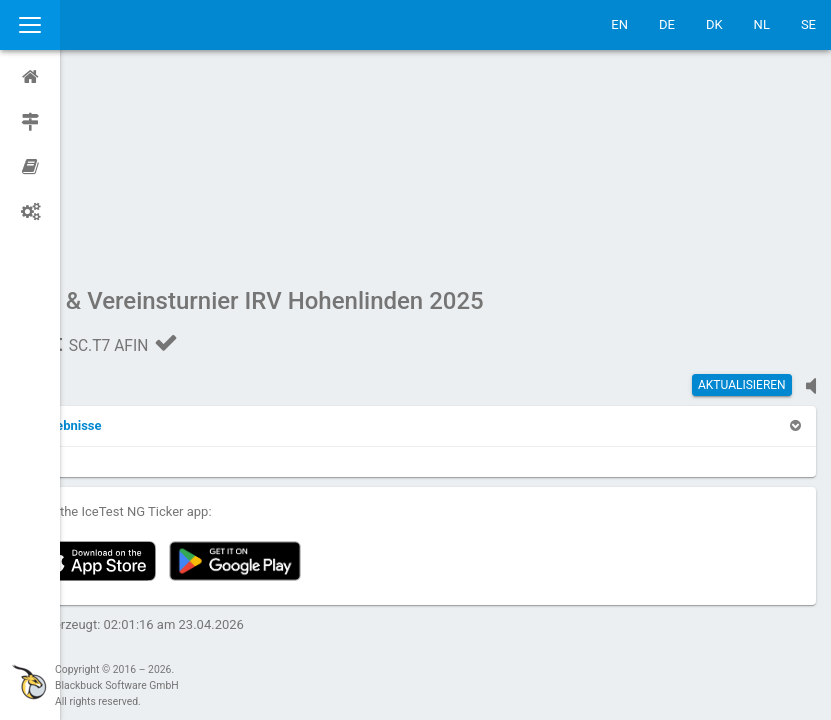  I want to click on DE, so click(667, 24).